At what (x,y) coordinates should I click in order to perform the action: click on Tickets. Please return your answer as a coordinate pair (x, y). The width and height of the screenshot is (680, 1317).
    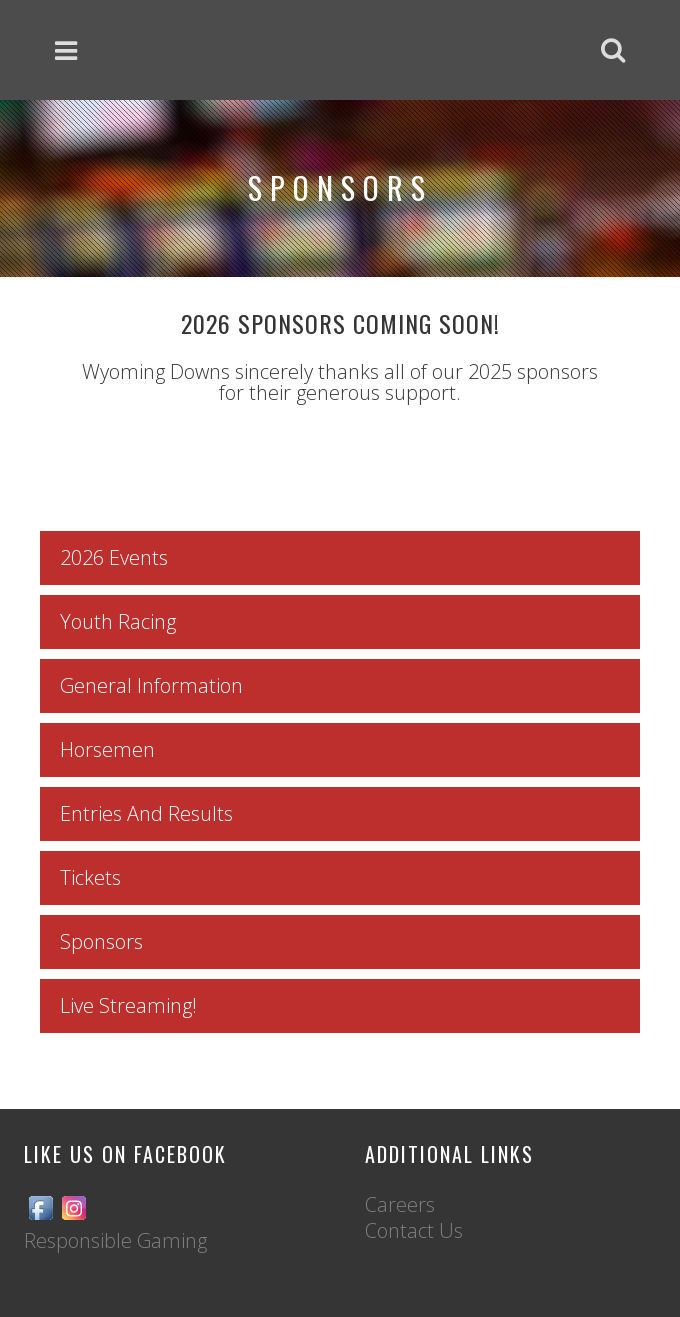
    Looking at the image, I should click on (90, 877).